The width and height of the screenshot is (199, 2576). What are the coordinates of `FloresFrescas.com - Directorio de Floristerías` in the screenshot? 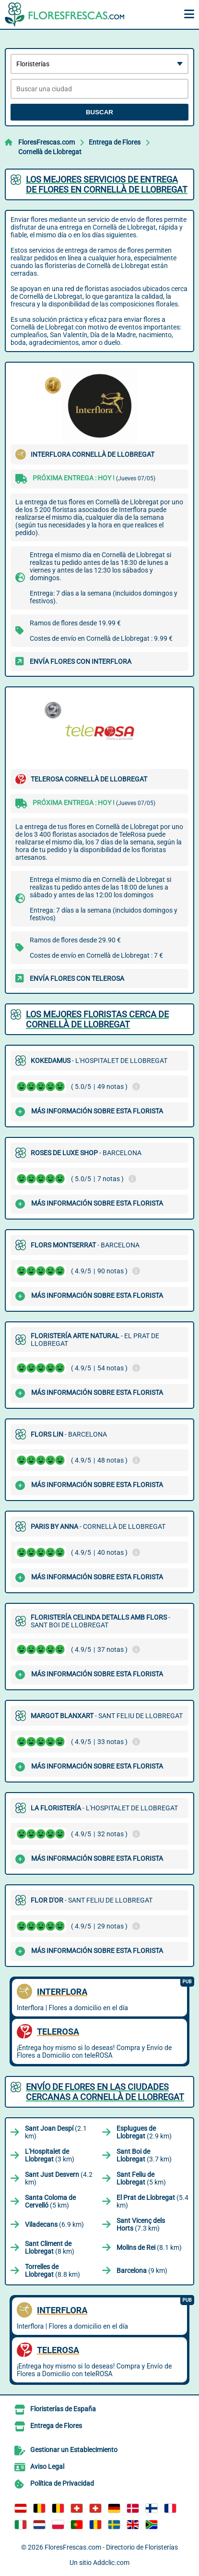 It's located at (111, 2547).